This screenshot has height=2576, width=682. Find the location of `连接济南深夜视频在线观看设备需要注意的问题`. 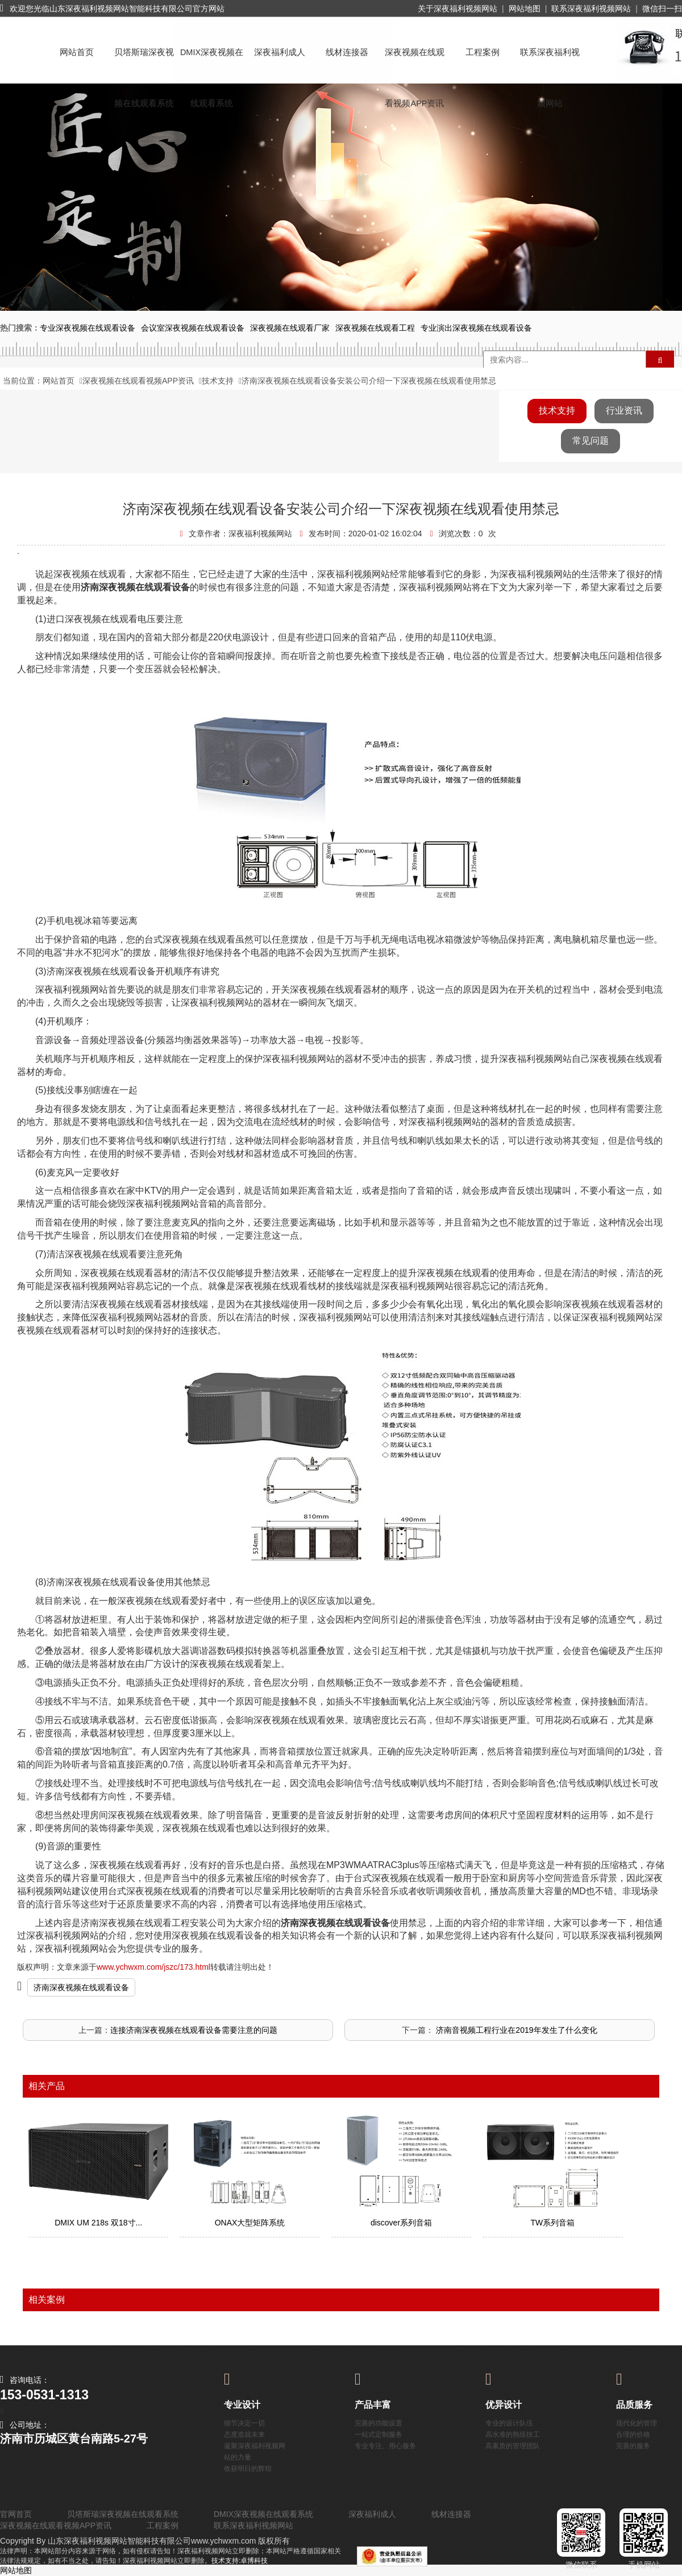

连接济南深夜视频在线观看设备需要注意的问题 is located at coordinates (193, 2030).